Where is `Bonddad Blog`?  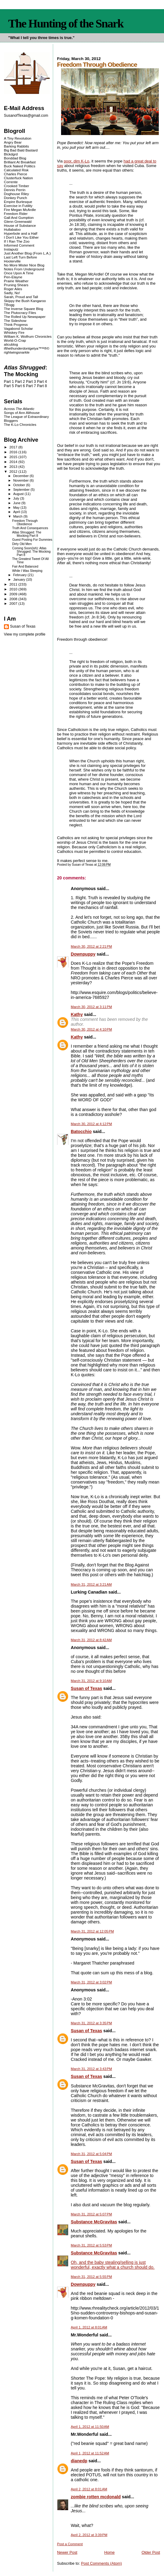
Bonddad Blog is located at coordinates (15, 158).